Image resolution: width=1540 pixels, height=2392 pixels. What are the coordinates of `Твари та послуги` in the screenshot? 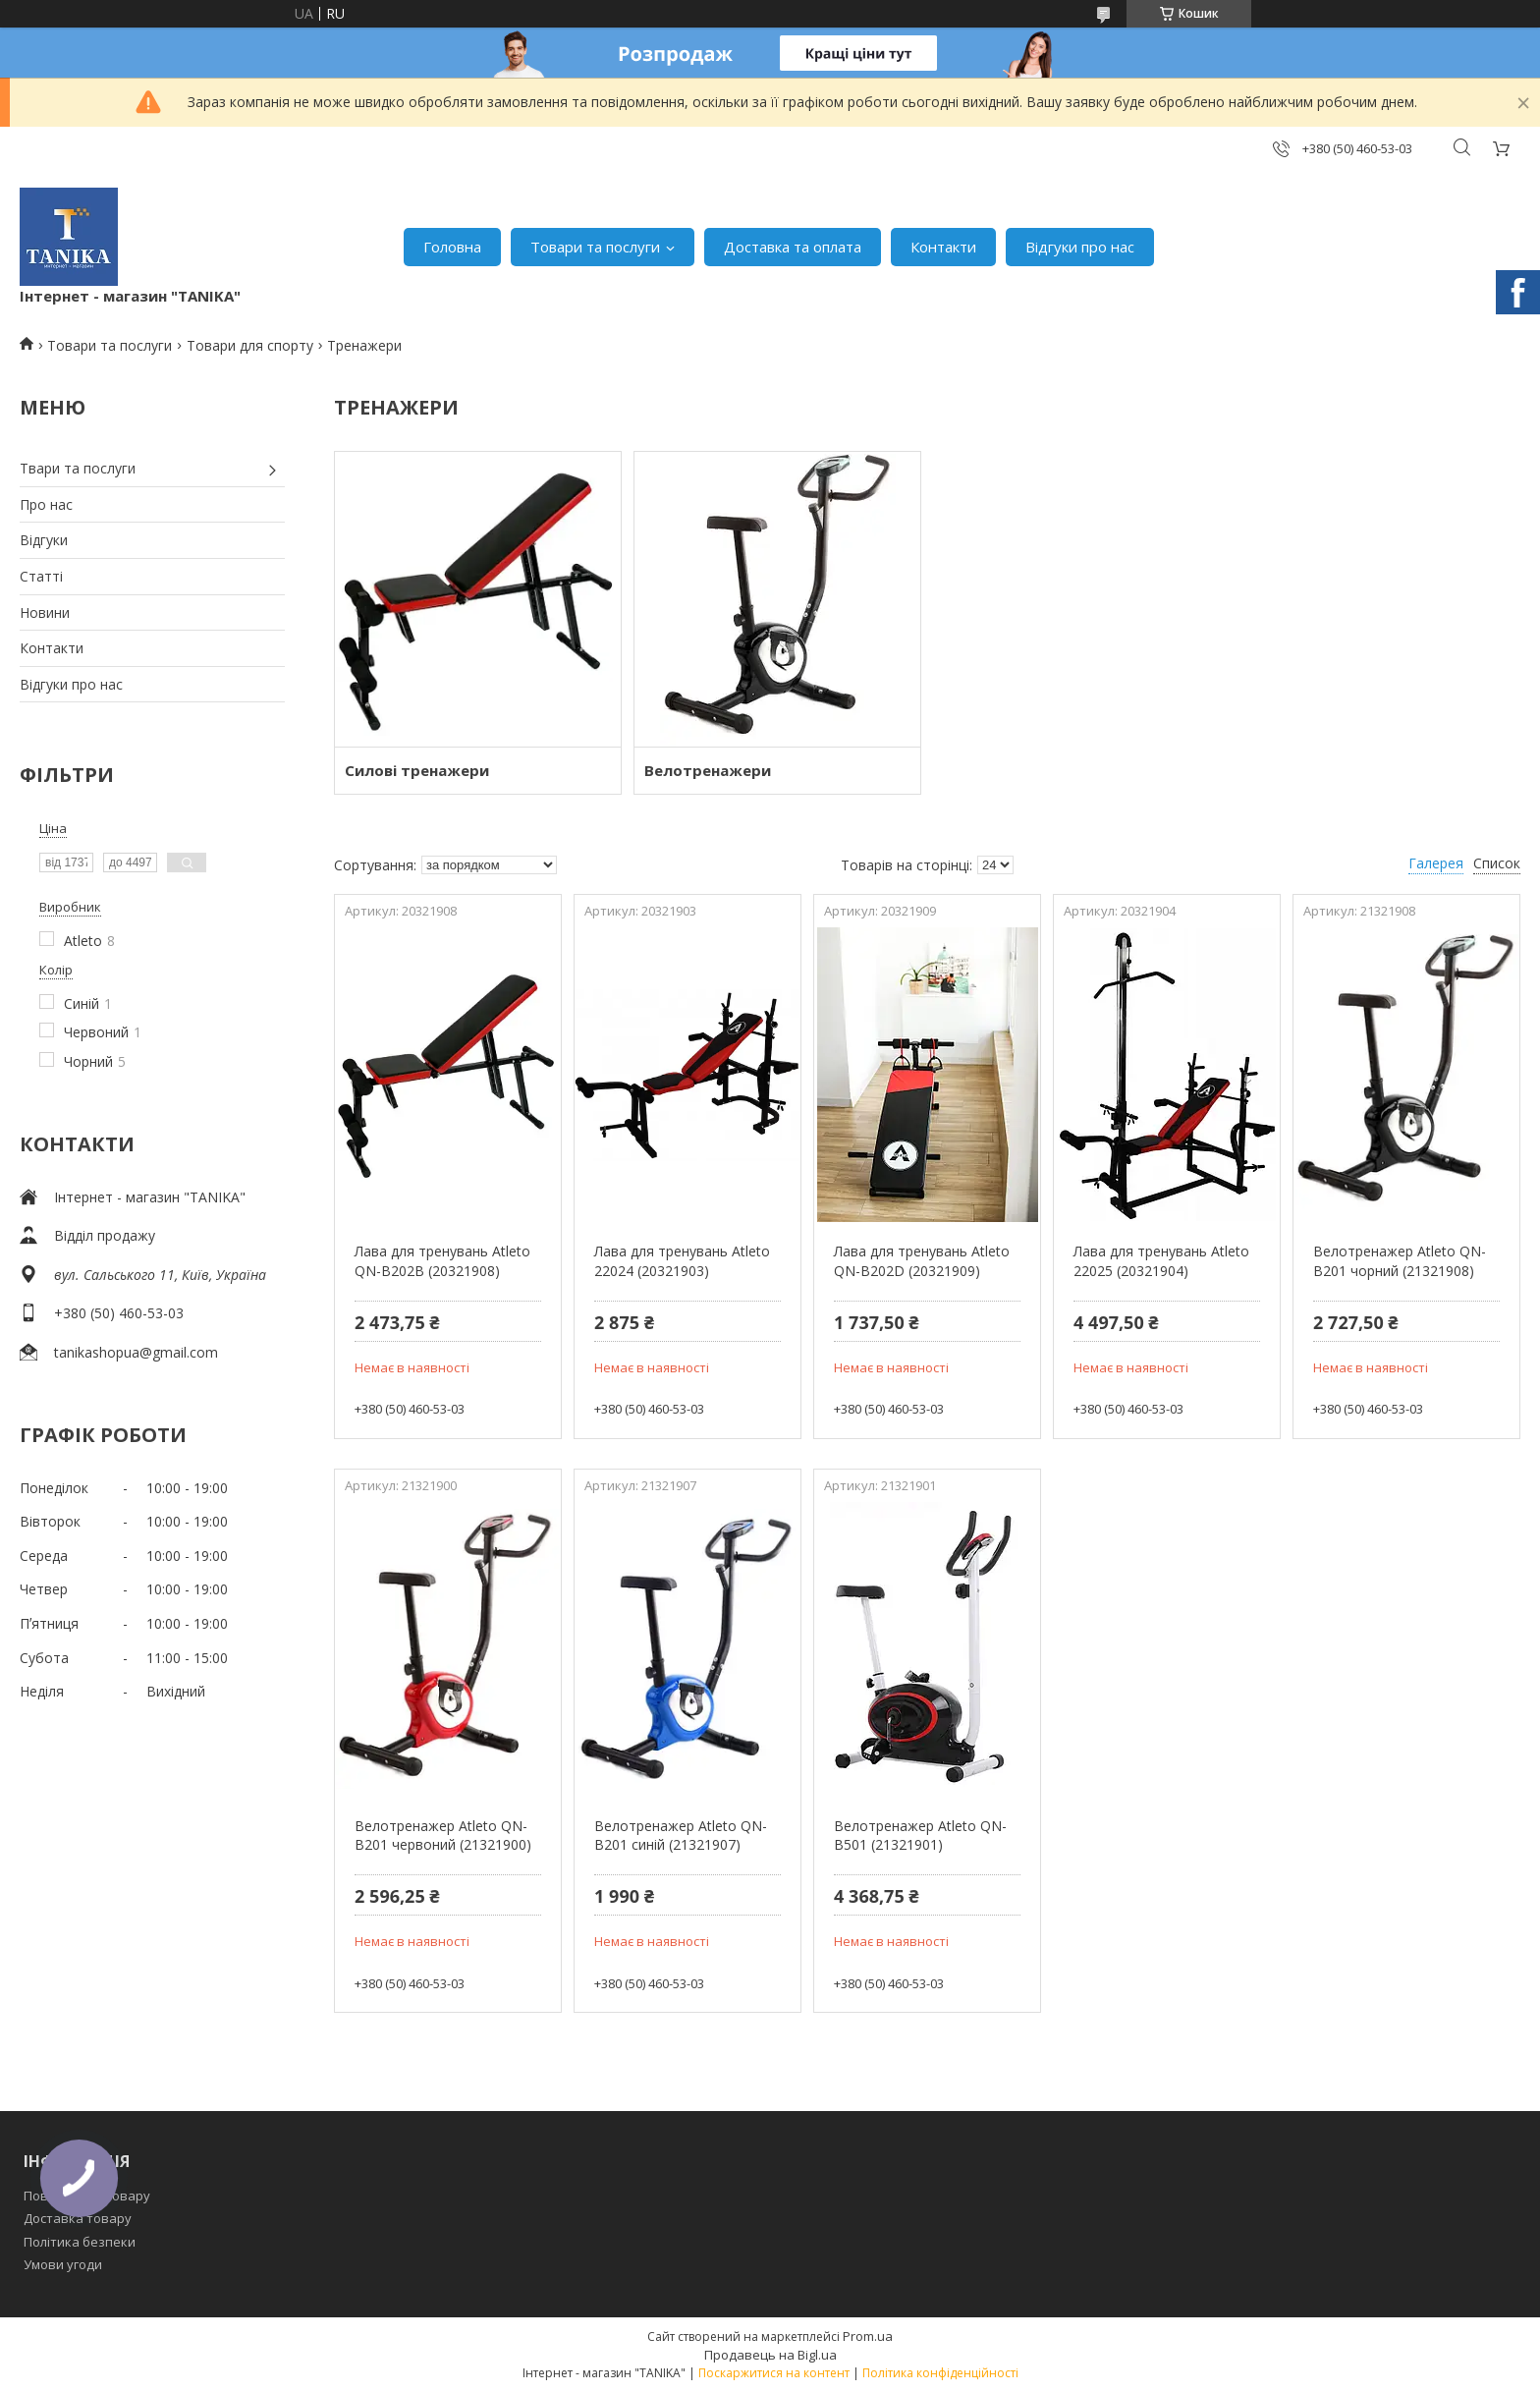 It's located at (78, 468).